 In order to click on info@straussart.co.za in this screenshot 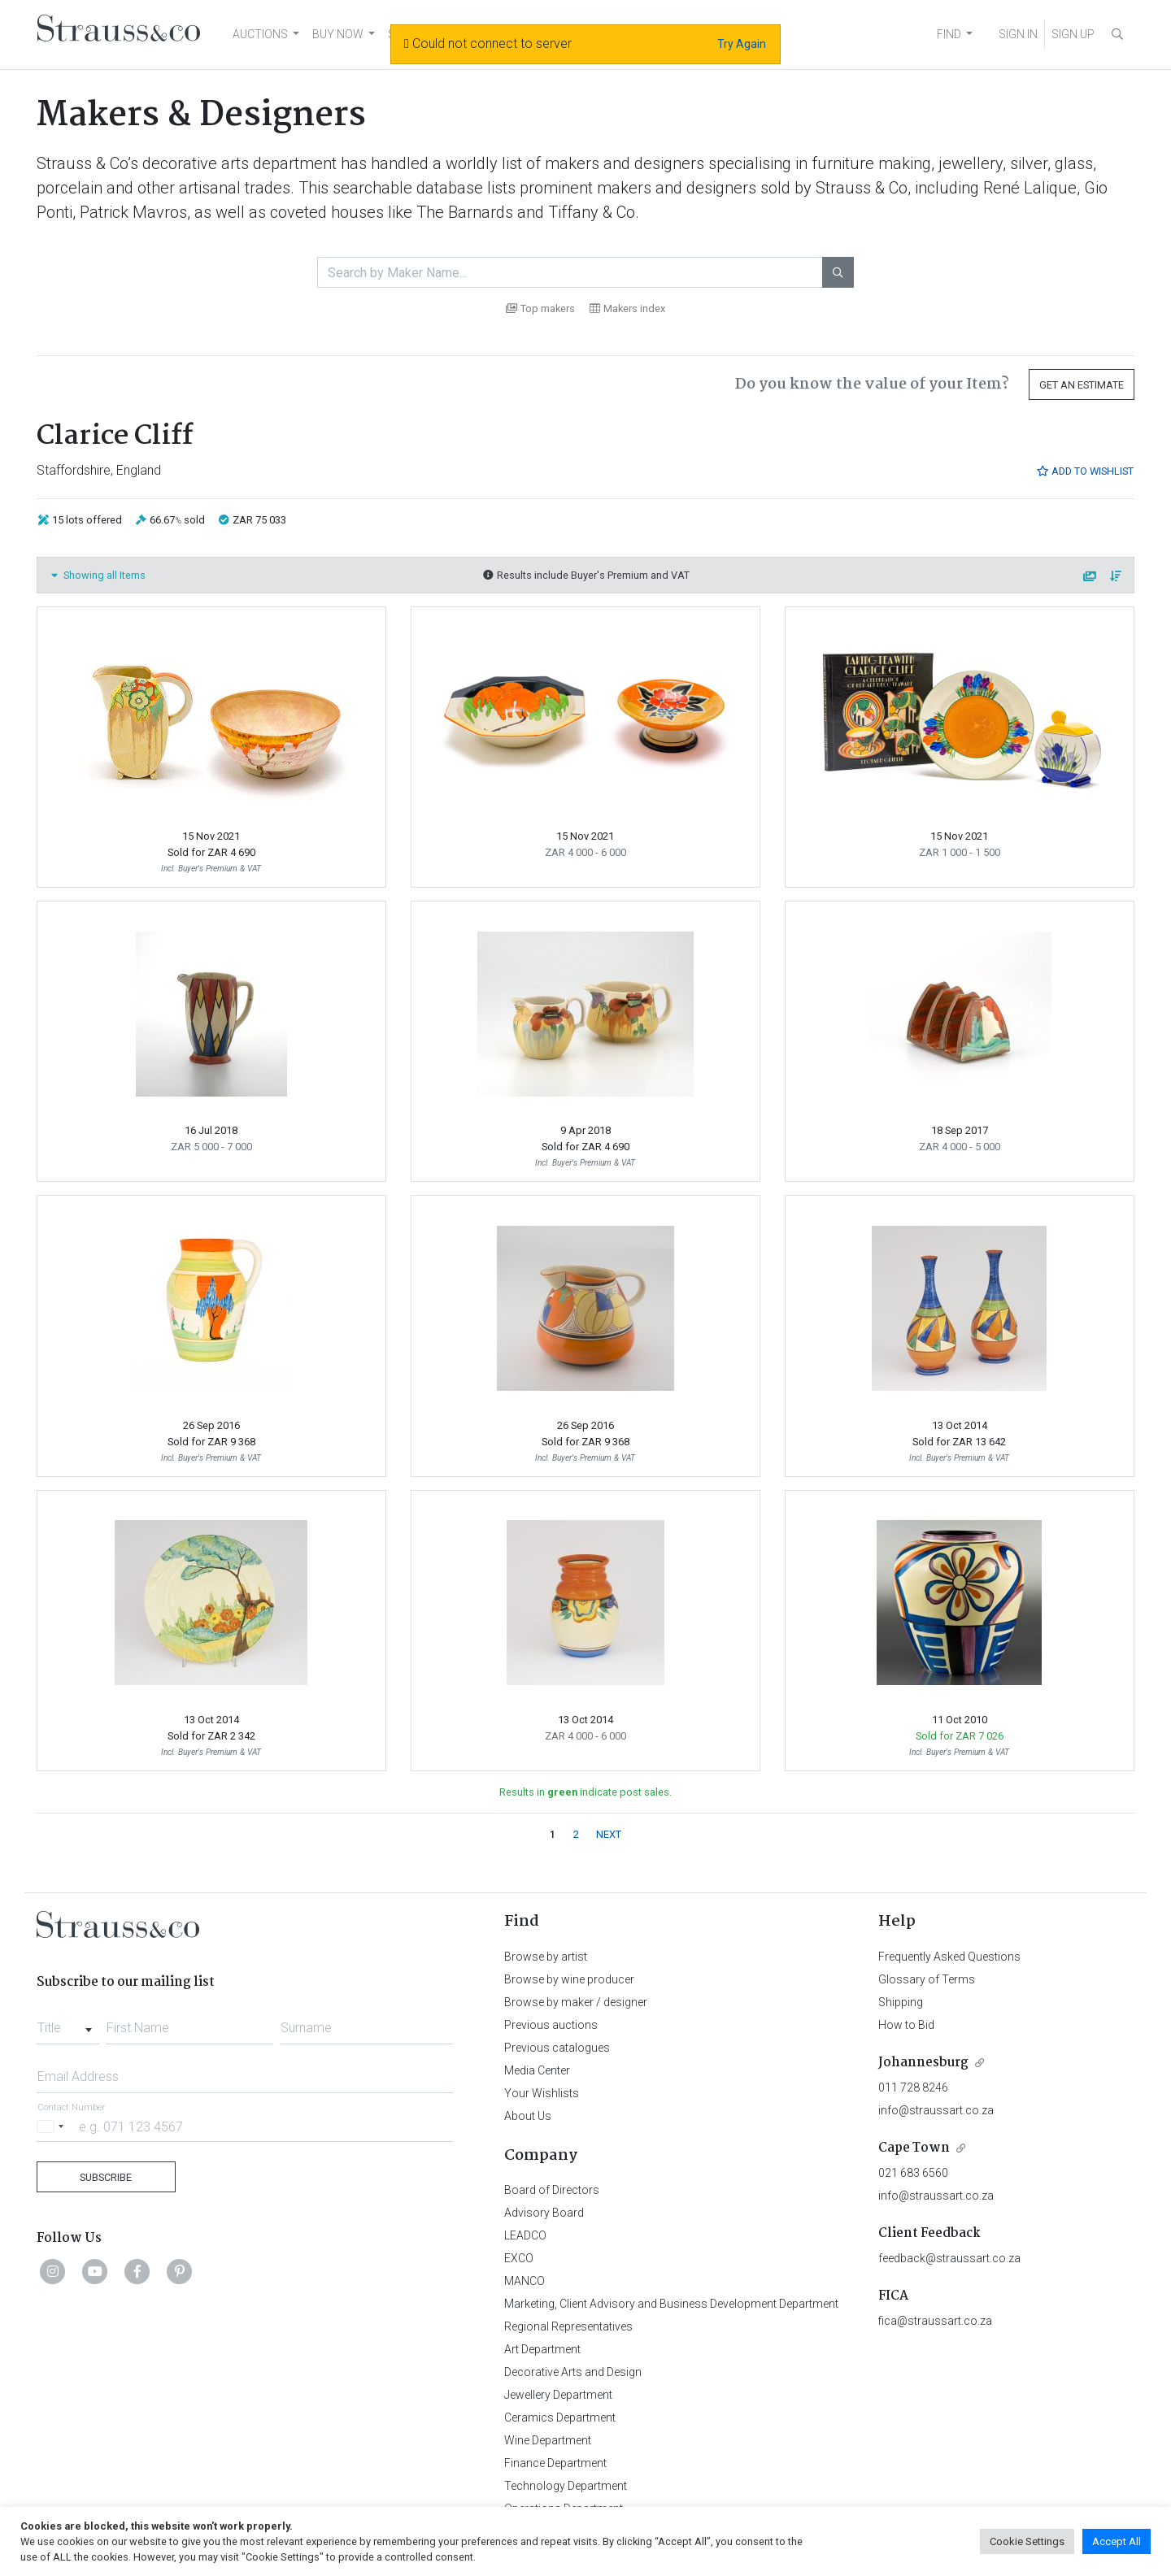, I will do `click(936, 2110)`.